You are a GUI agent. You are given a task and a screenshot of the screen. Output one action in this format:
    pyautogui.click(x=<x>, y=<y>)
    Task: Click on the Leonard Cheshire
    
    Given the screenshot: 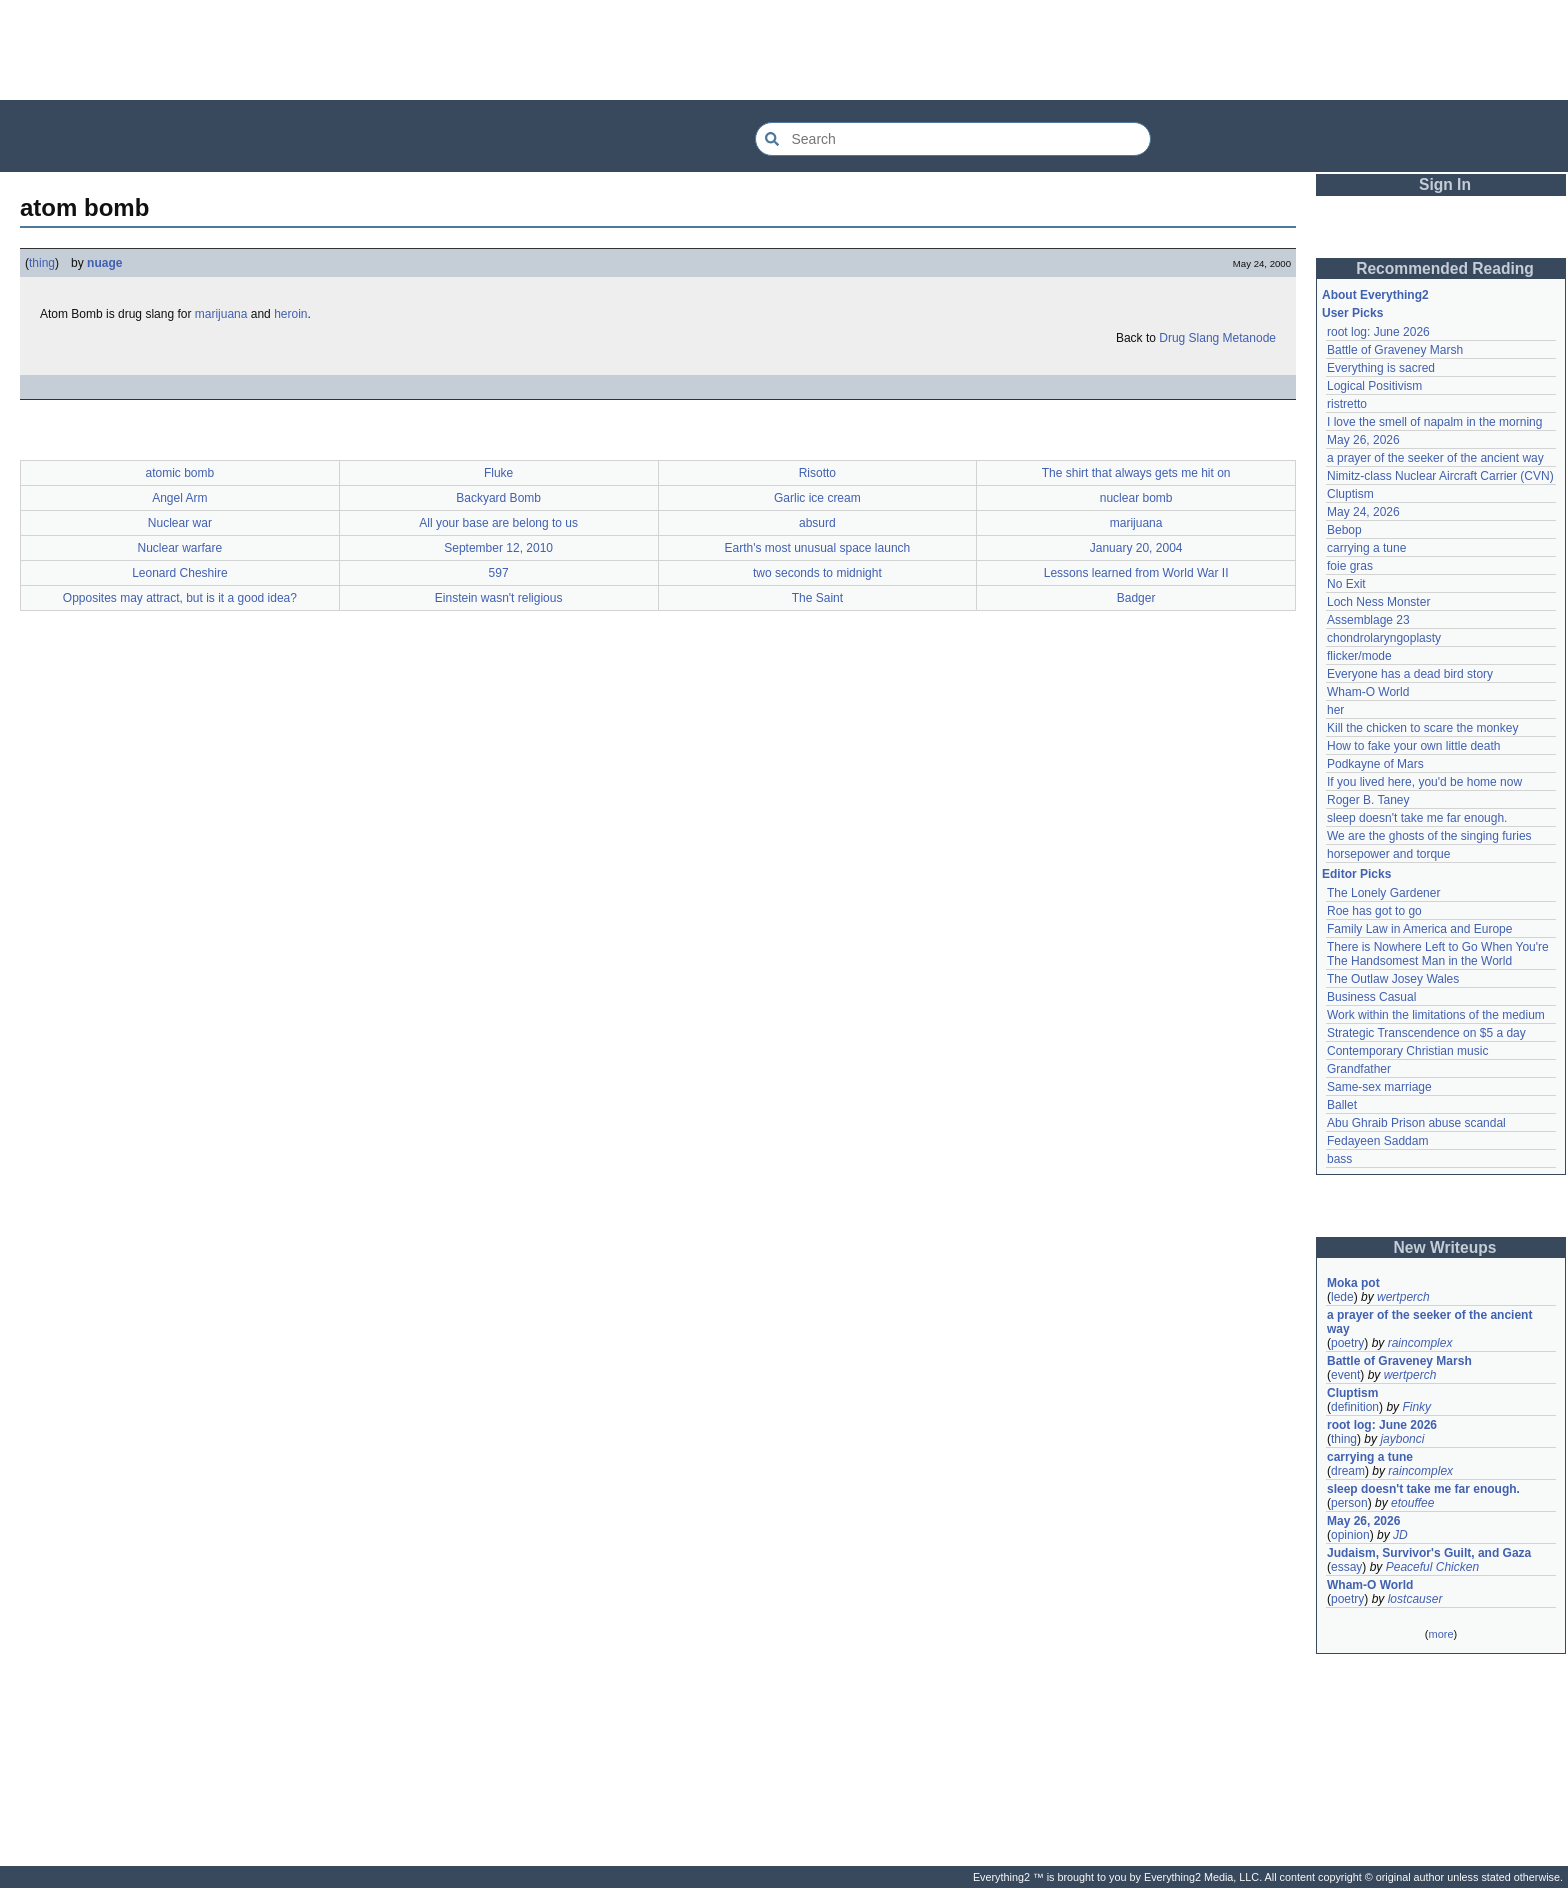 What is the action you would take?
    pyautogui.click(x=179, y=573)
    